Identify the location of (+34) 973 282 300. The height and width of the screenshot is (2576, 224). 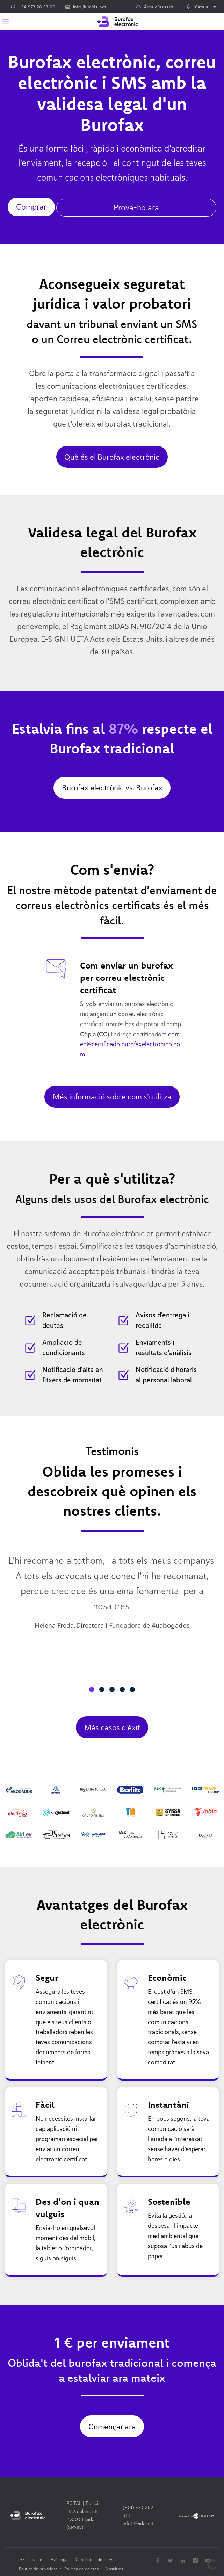
(138, 2511).